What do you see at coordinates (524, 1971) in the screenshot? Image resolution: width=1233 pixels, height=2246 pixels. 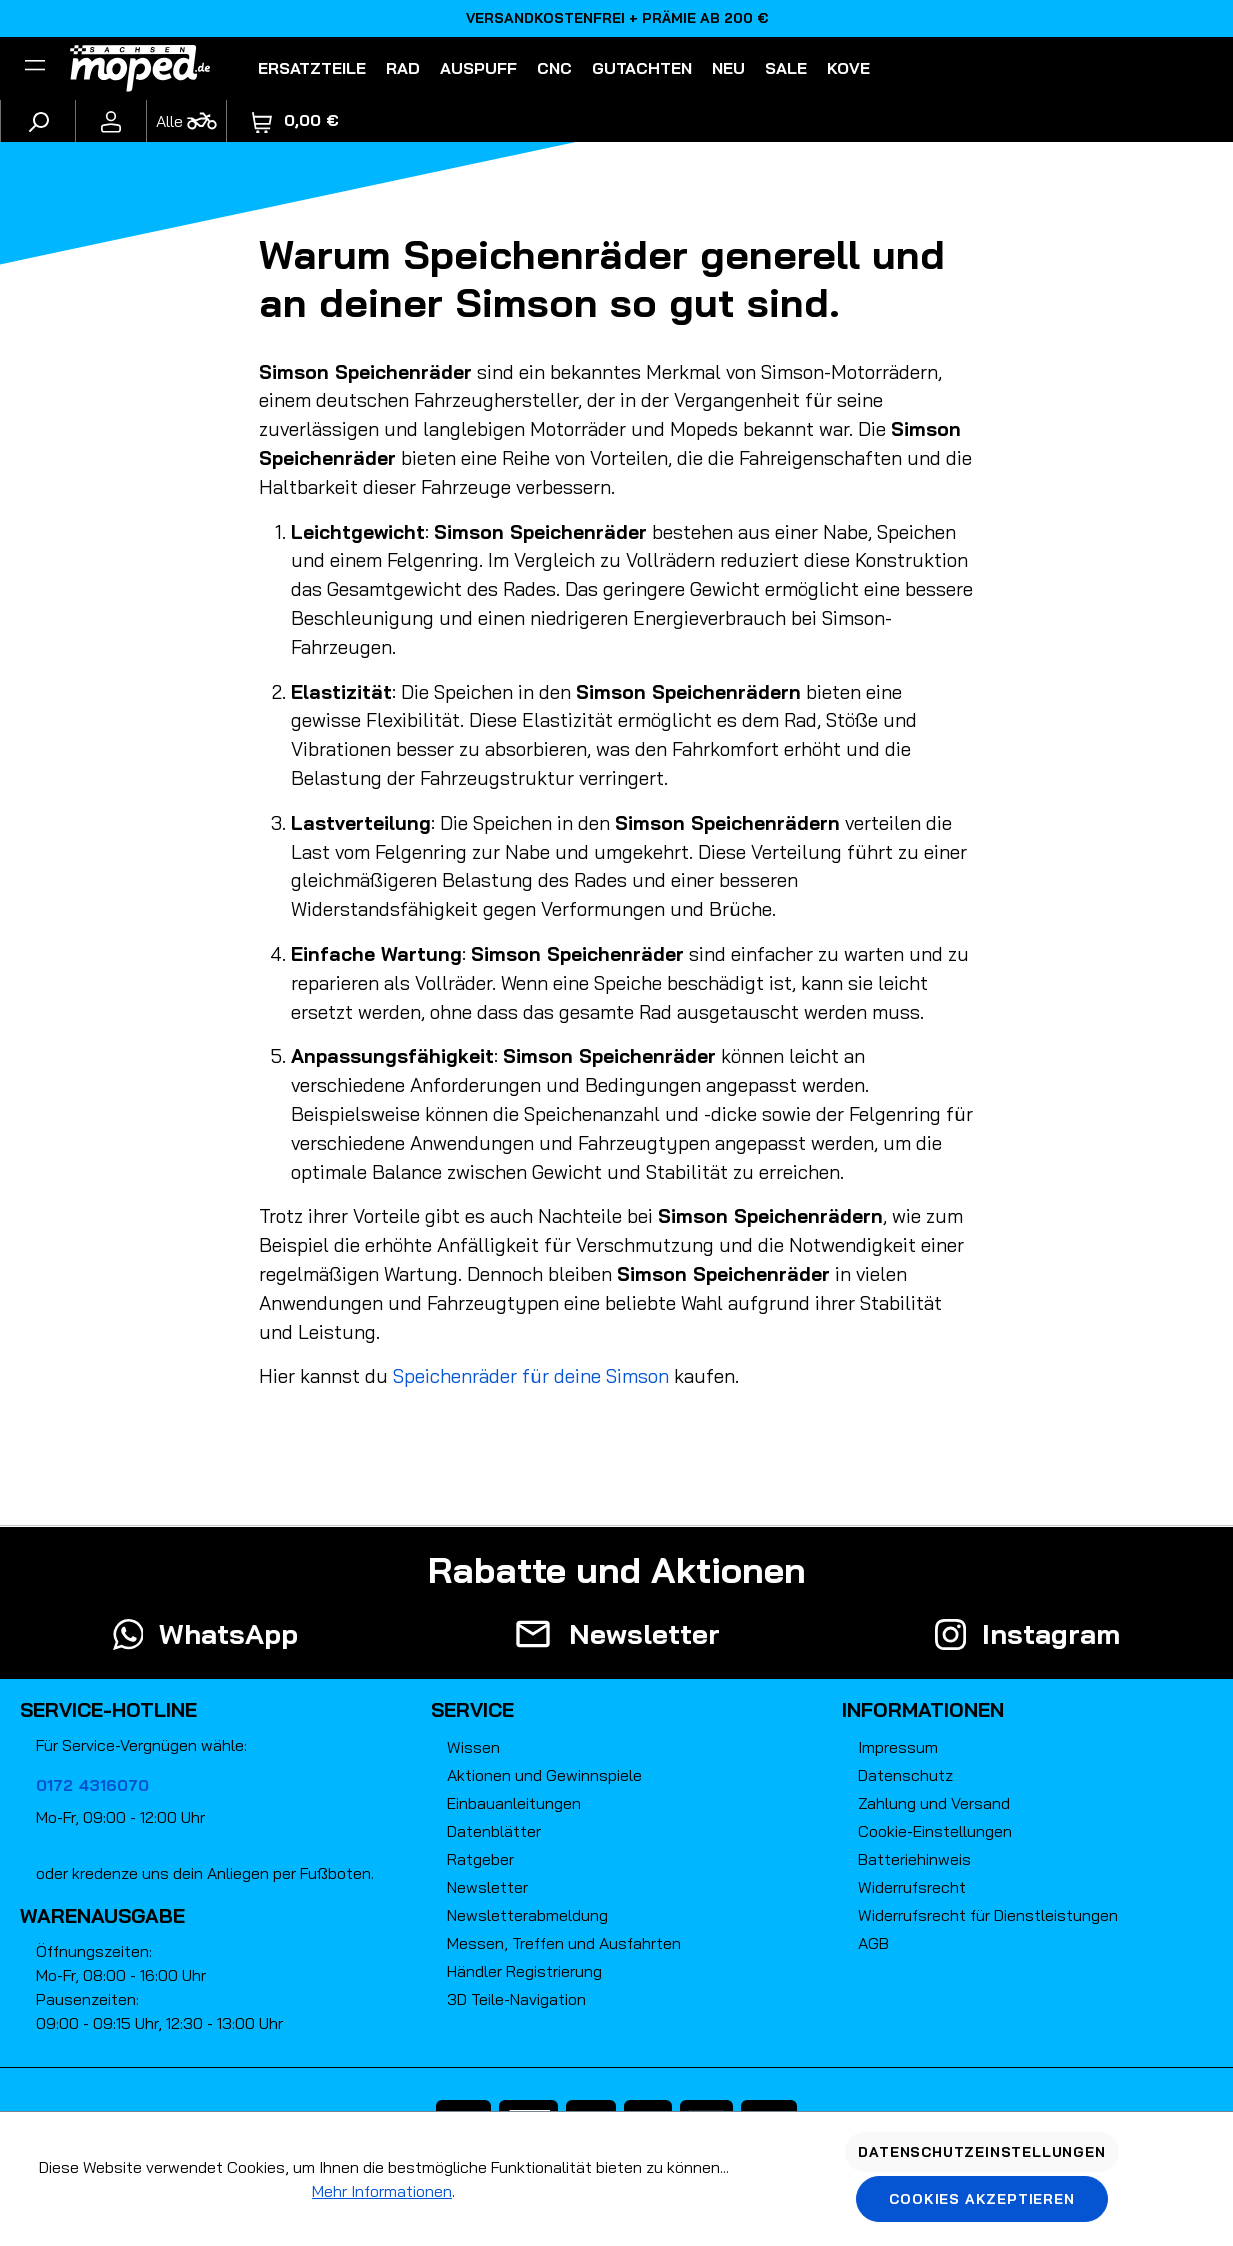 I see `Händler Registrierung` at bounding box center [524, 1971].